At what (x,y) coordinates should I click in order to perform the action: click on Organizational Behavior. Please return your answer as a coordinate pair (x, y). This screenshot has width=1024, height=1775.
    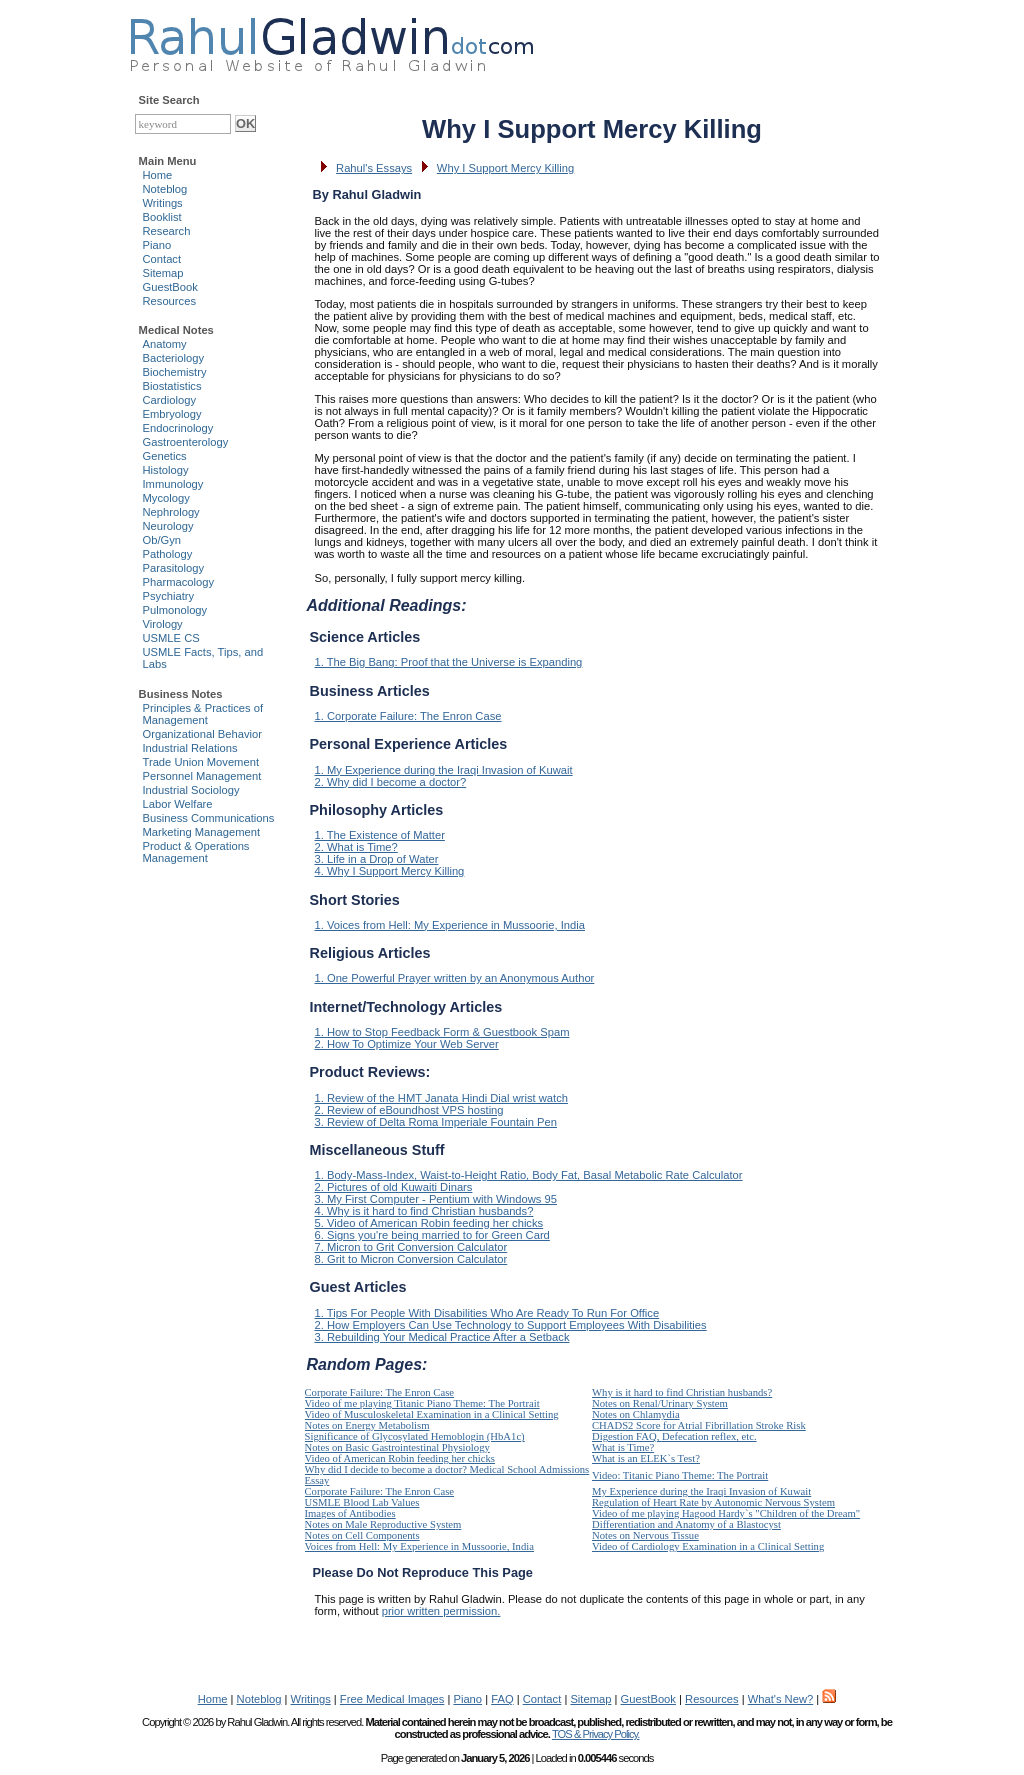
    Looking at the image, I should click on (202, 734).